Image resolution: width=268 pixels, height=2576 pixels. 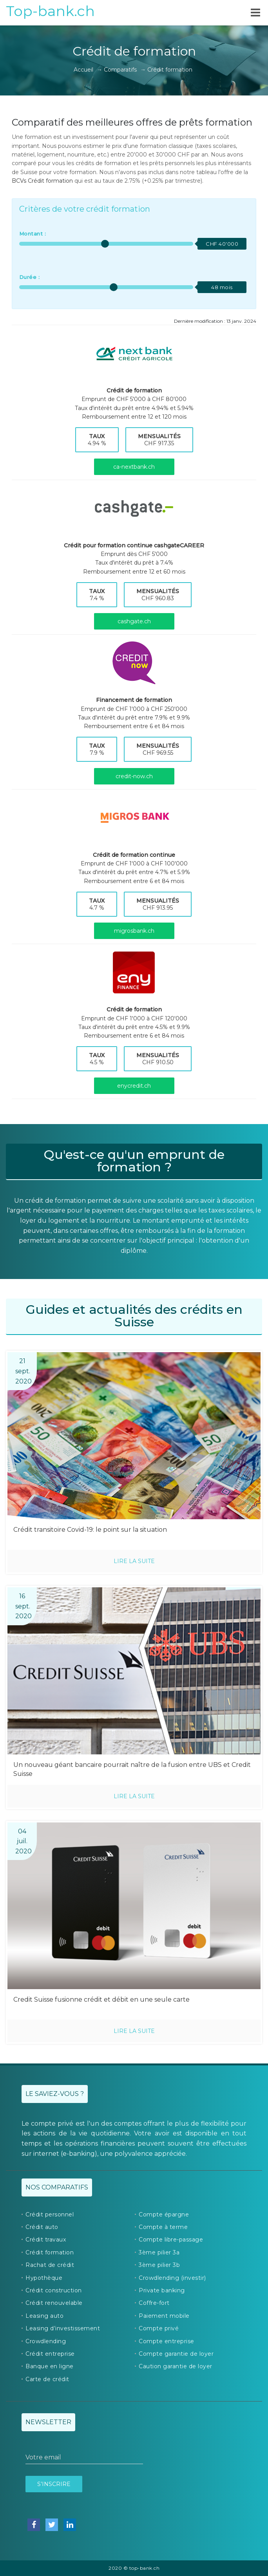 I want to click on cashgate.ch, so click(x=134, y=621).